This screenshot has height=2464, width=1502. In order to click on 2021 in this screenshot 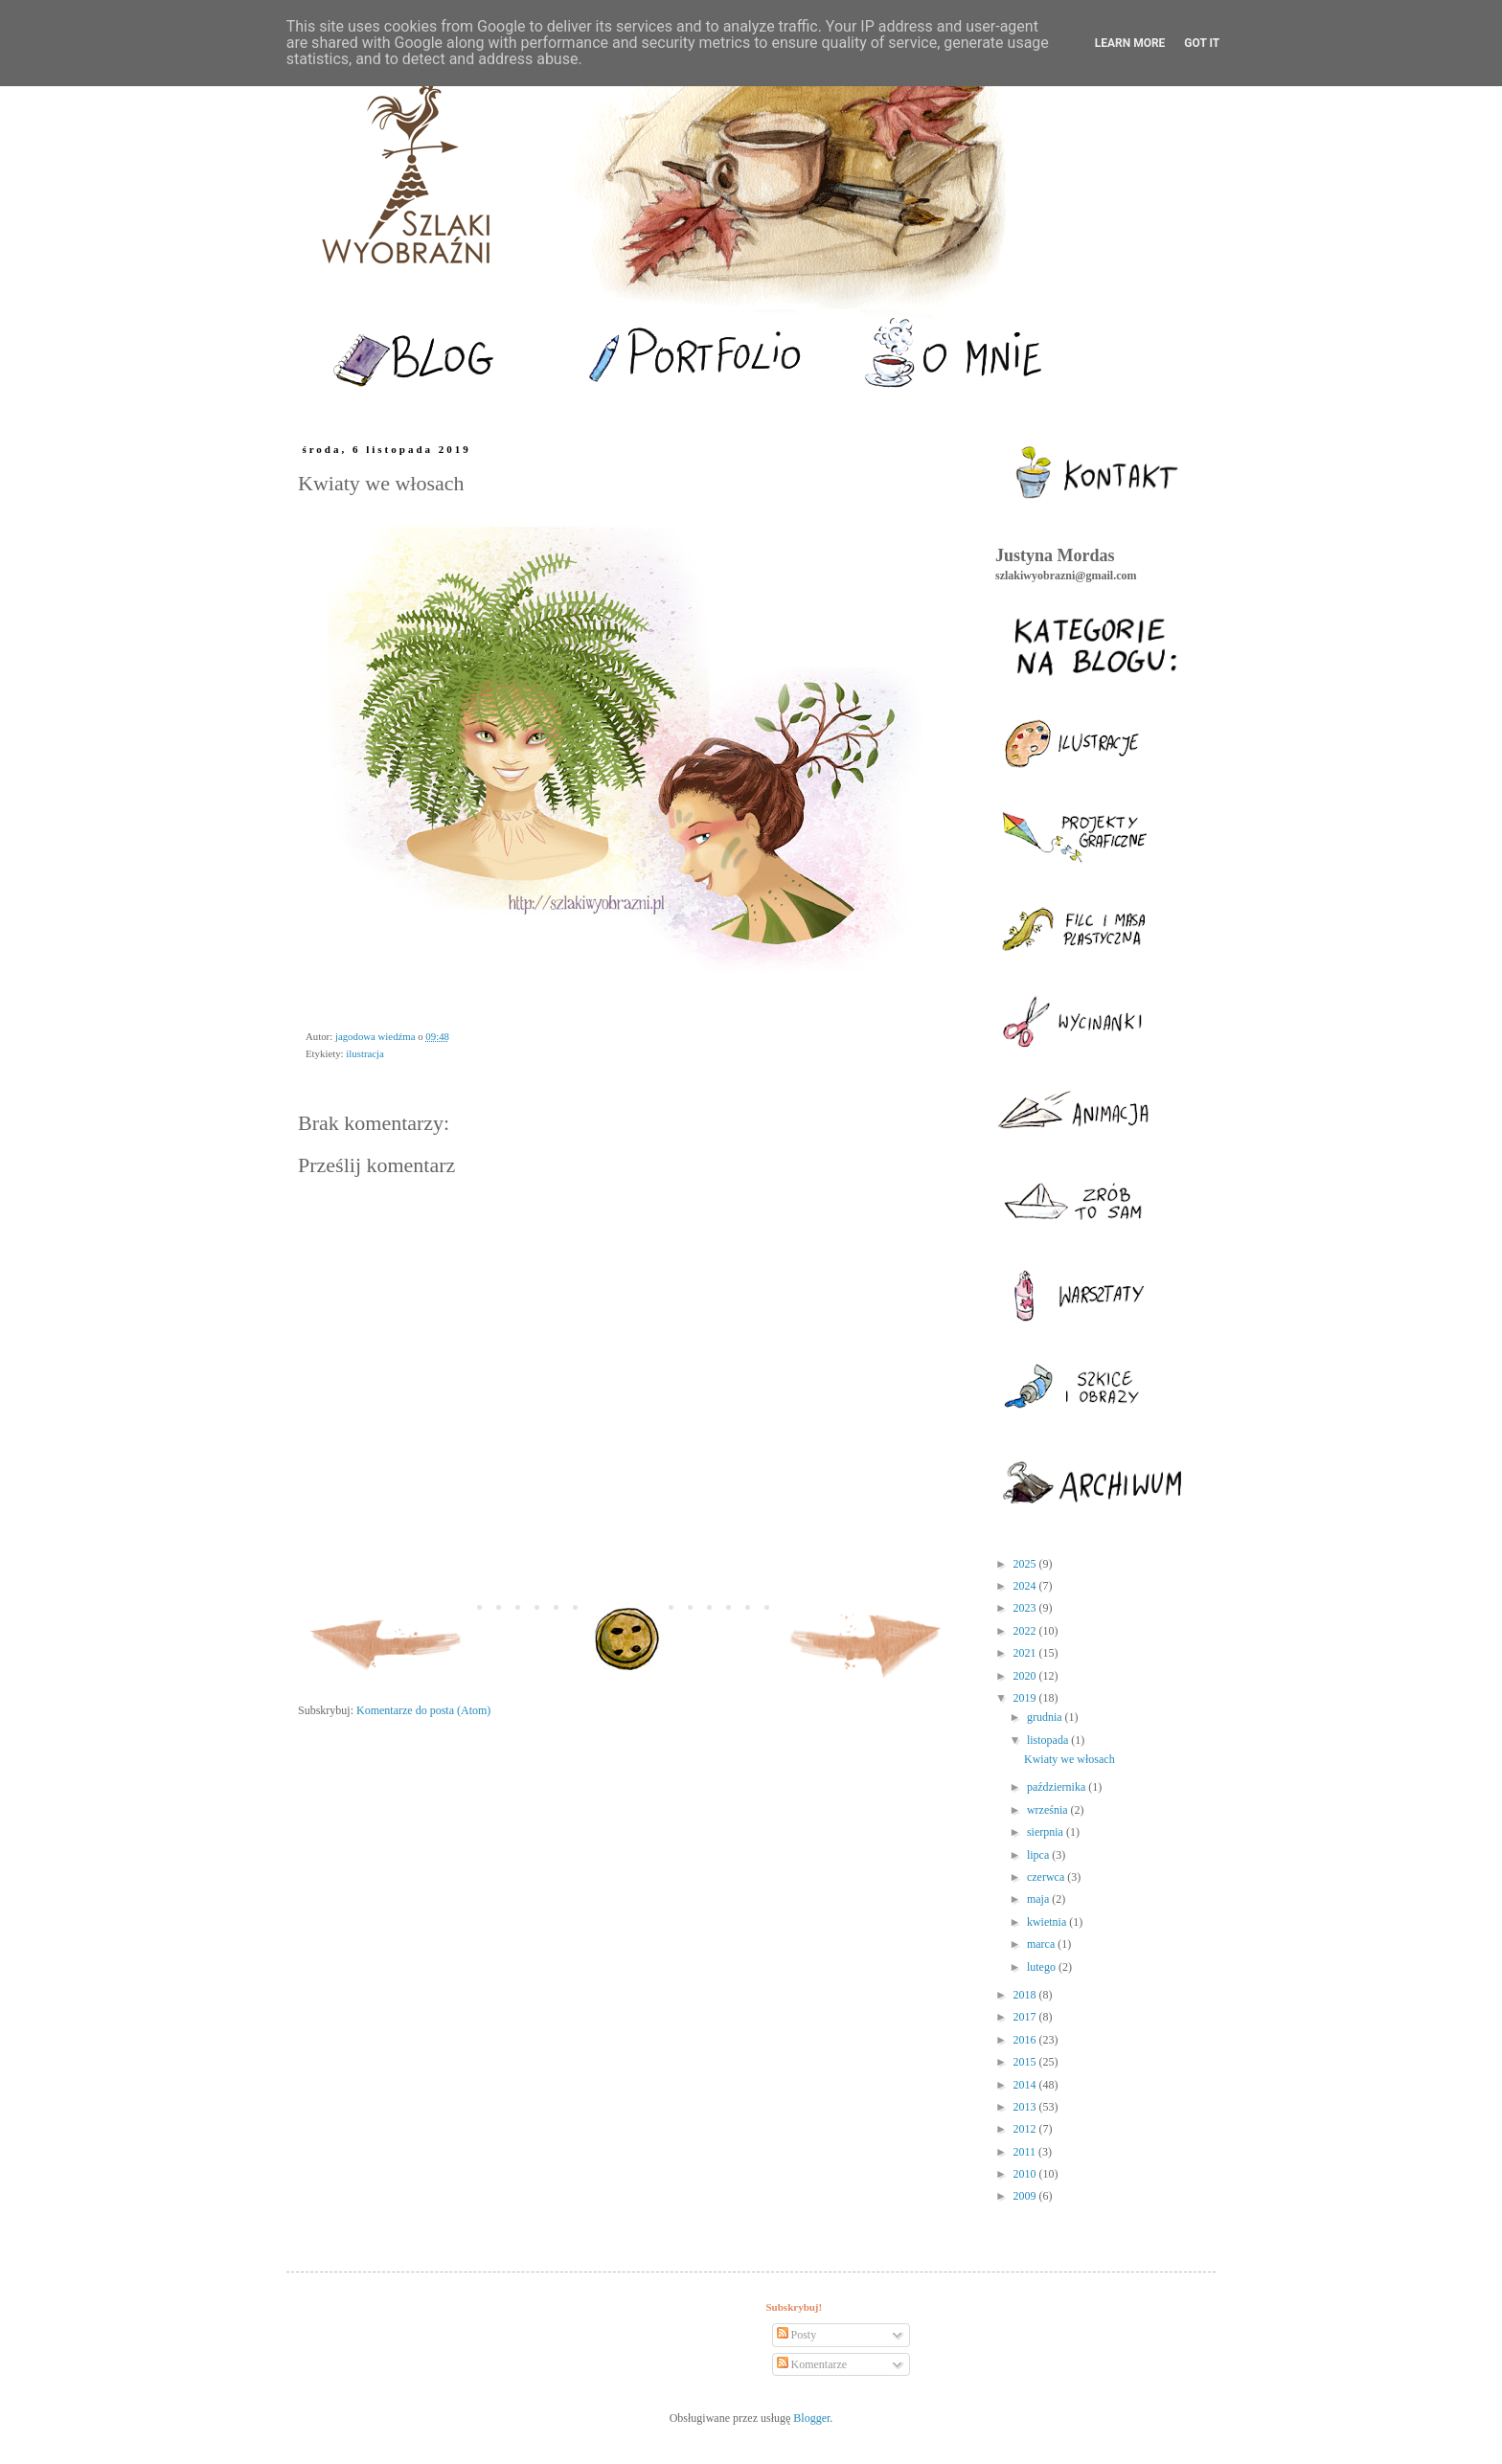, I will do `click(1026, 1653)`.